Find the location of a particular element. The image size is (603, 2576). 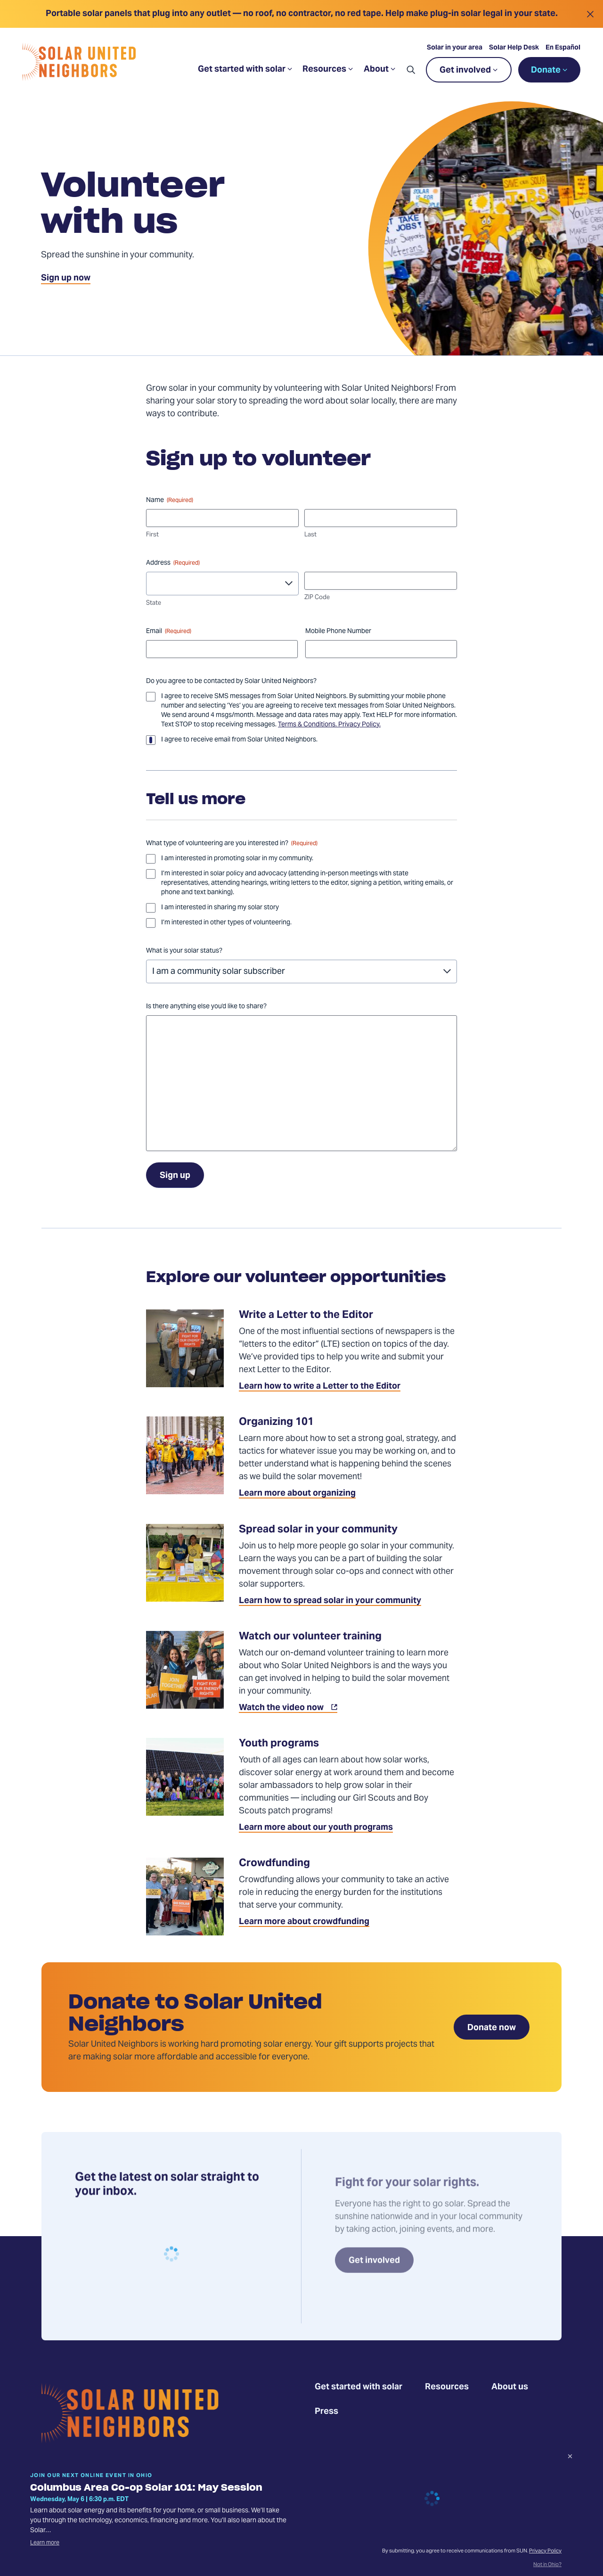

Solar Help Desk is located at coordinates (514, 48).